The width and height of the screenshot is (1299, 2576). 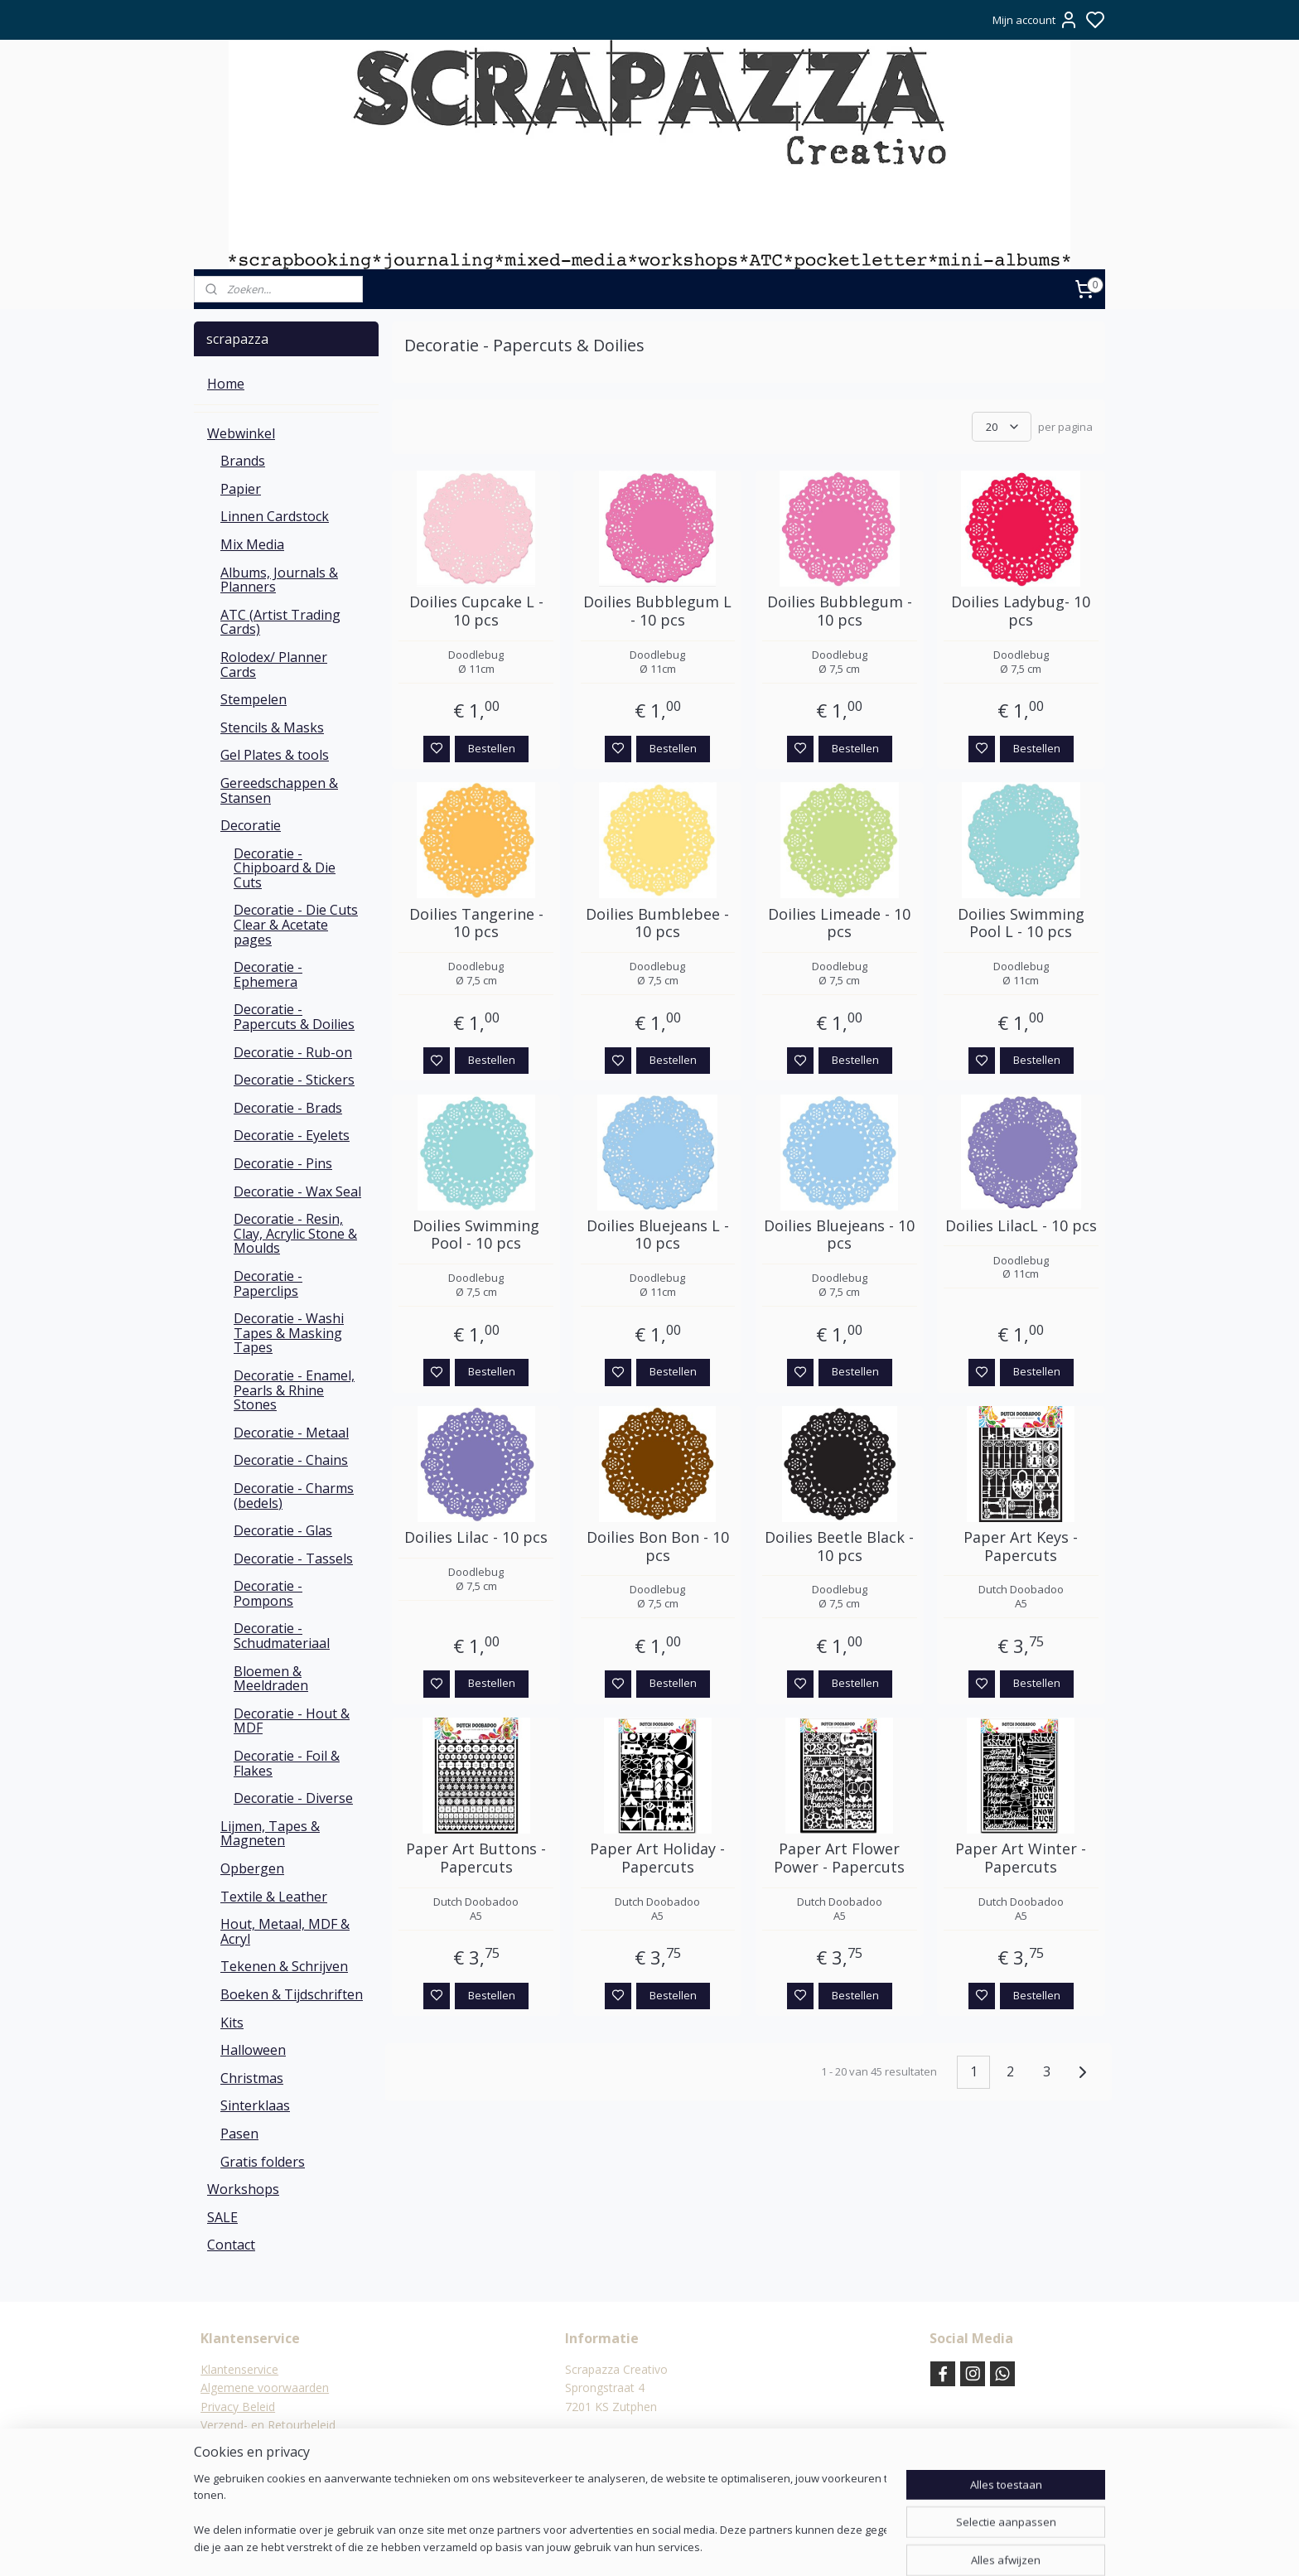 What do you see at coordinates (294, 1495) in the screenshot?
I see `Decoratie - Charms (bedels)` at bounding box center [294, 1495].